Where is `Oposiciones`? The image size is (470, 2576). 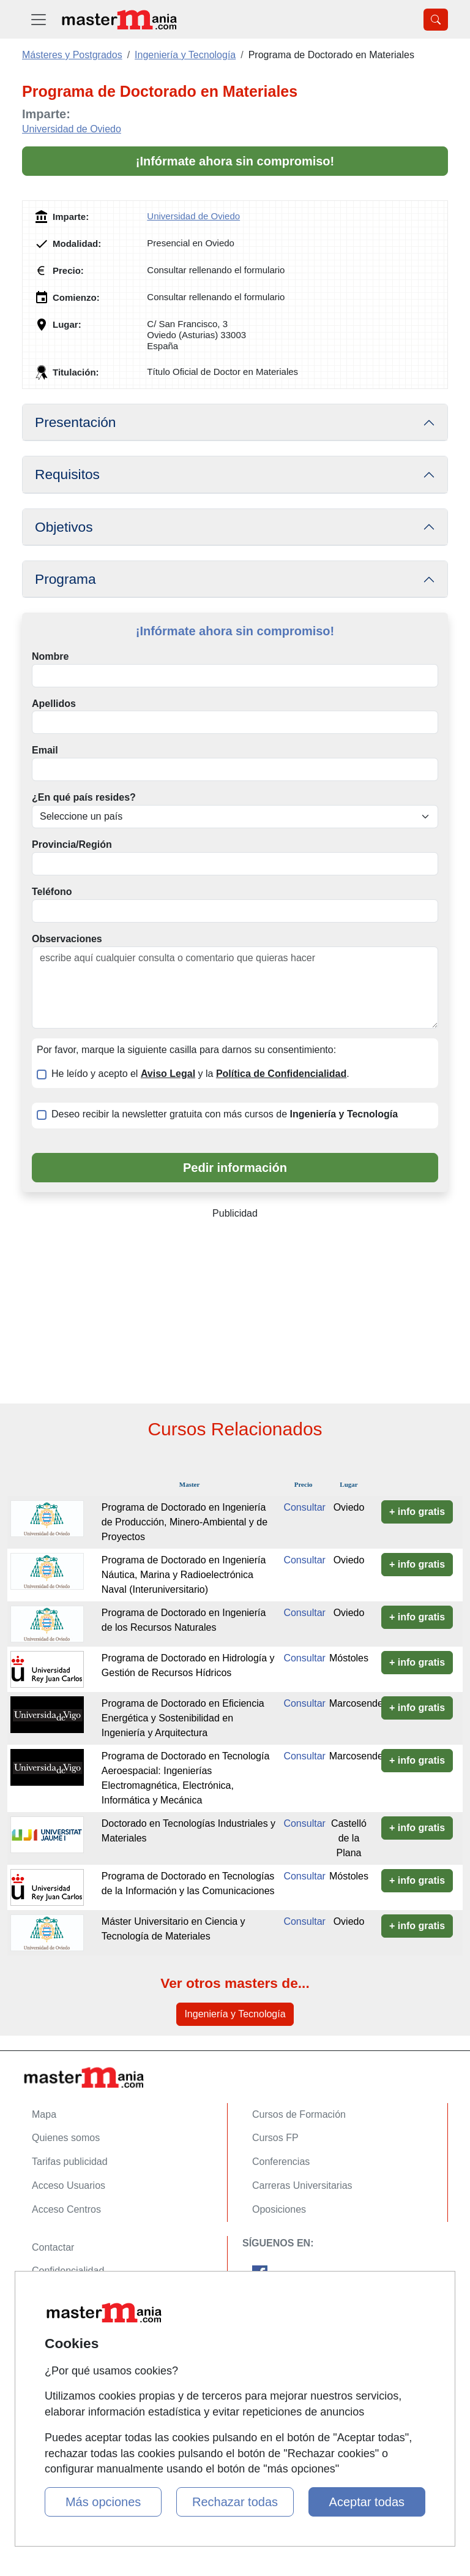 Oposiciones is located at coordinates (279, 2209).